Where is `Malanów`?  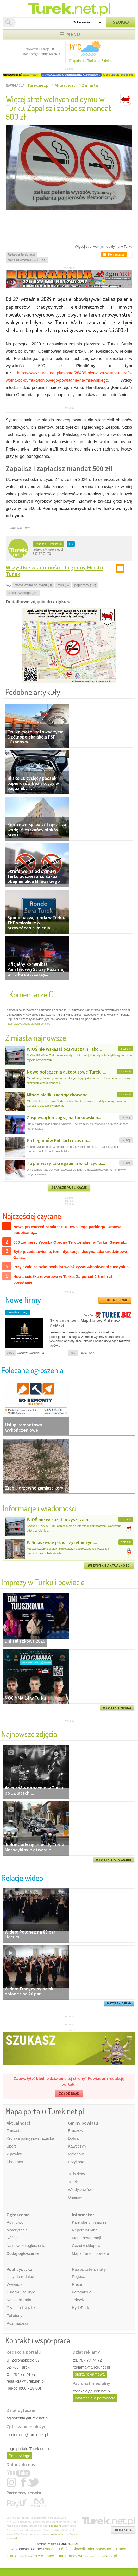
Malanów is located at coordinates (76, 2154).